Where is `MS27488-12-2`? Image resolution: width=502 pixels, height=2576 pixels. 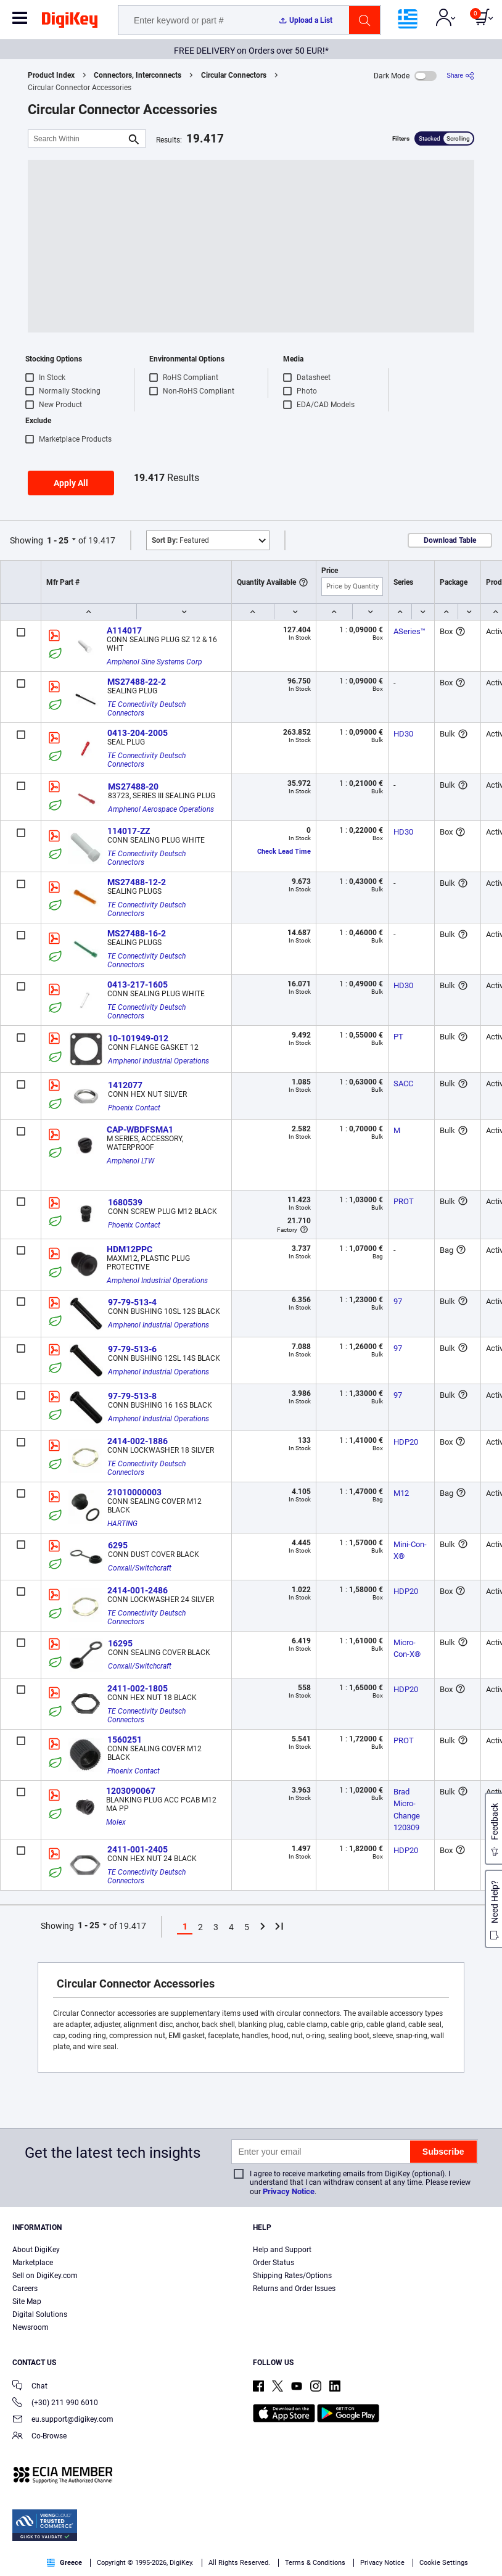 MS27488-12-2 is located at coordinates (136, 882).